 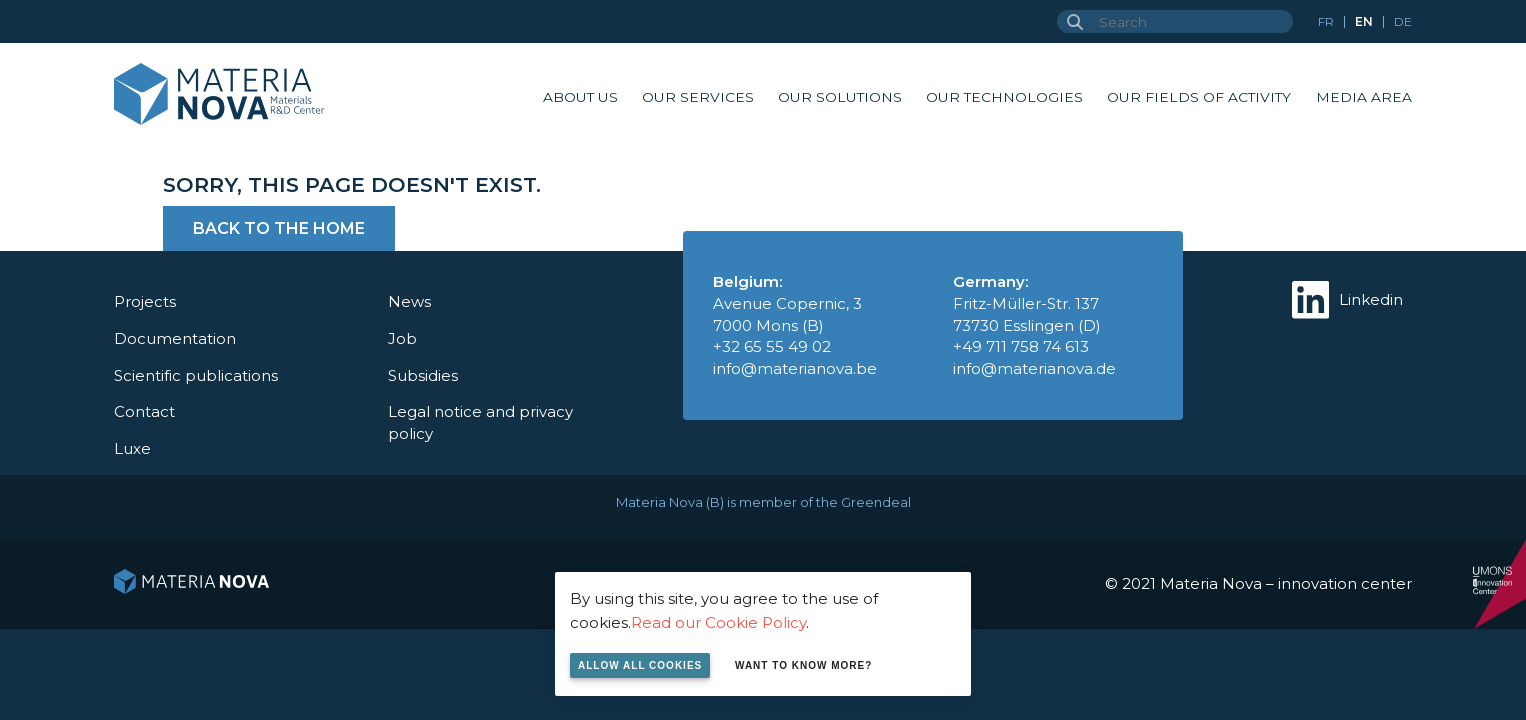 I want to click on info@materianova.be, so click(x=795, y=368).